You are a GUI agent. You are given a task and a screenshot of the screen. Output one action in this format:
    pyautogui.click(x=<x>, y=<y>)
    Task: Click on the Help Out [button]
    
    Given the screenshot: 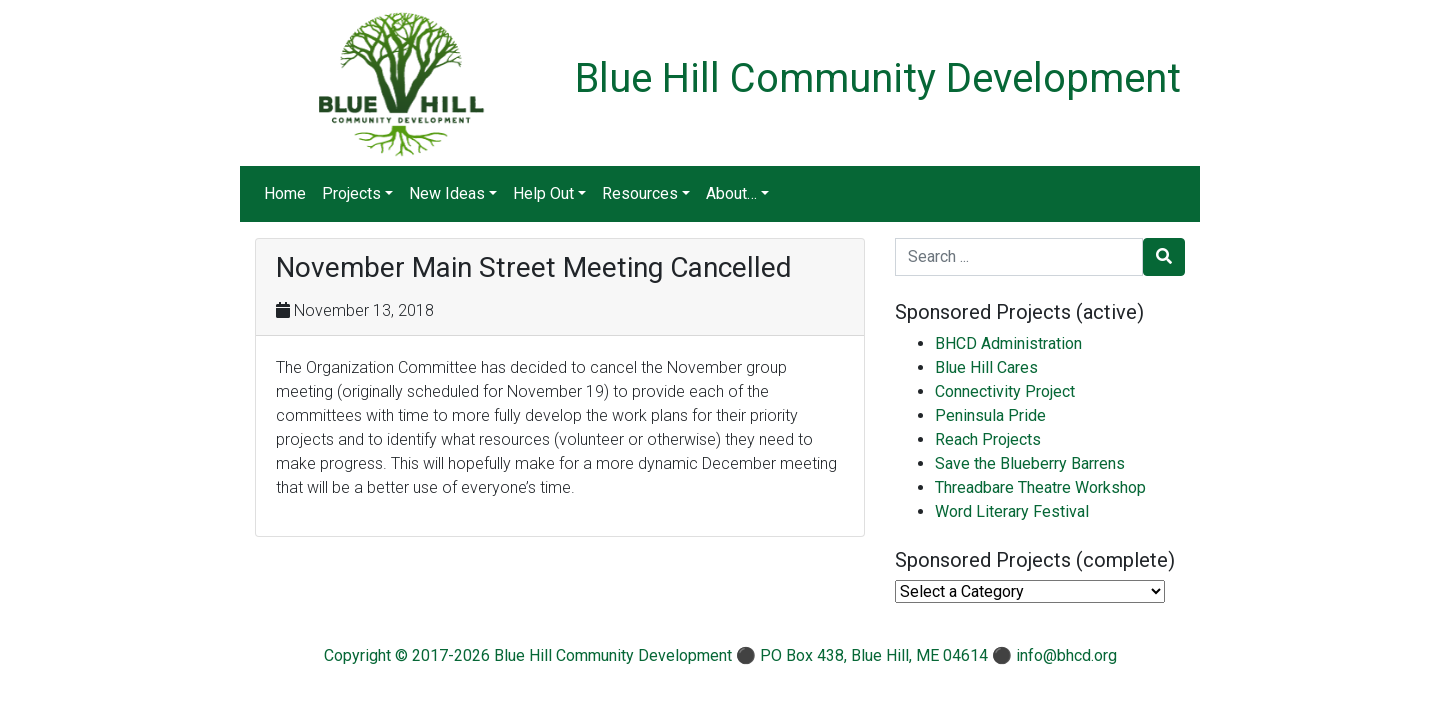 What is the action you would take?
    pyautogui.click(x=543, y=193)
    